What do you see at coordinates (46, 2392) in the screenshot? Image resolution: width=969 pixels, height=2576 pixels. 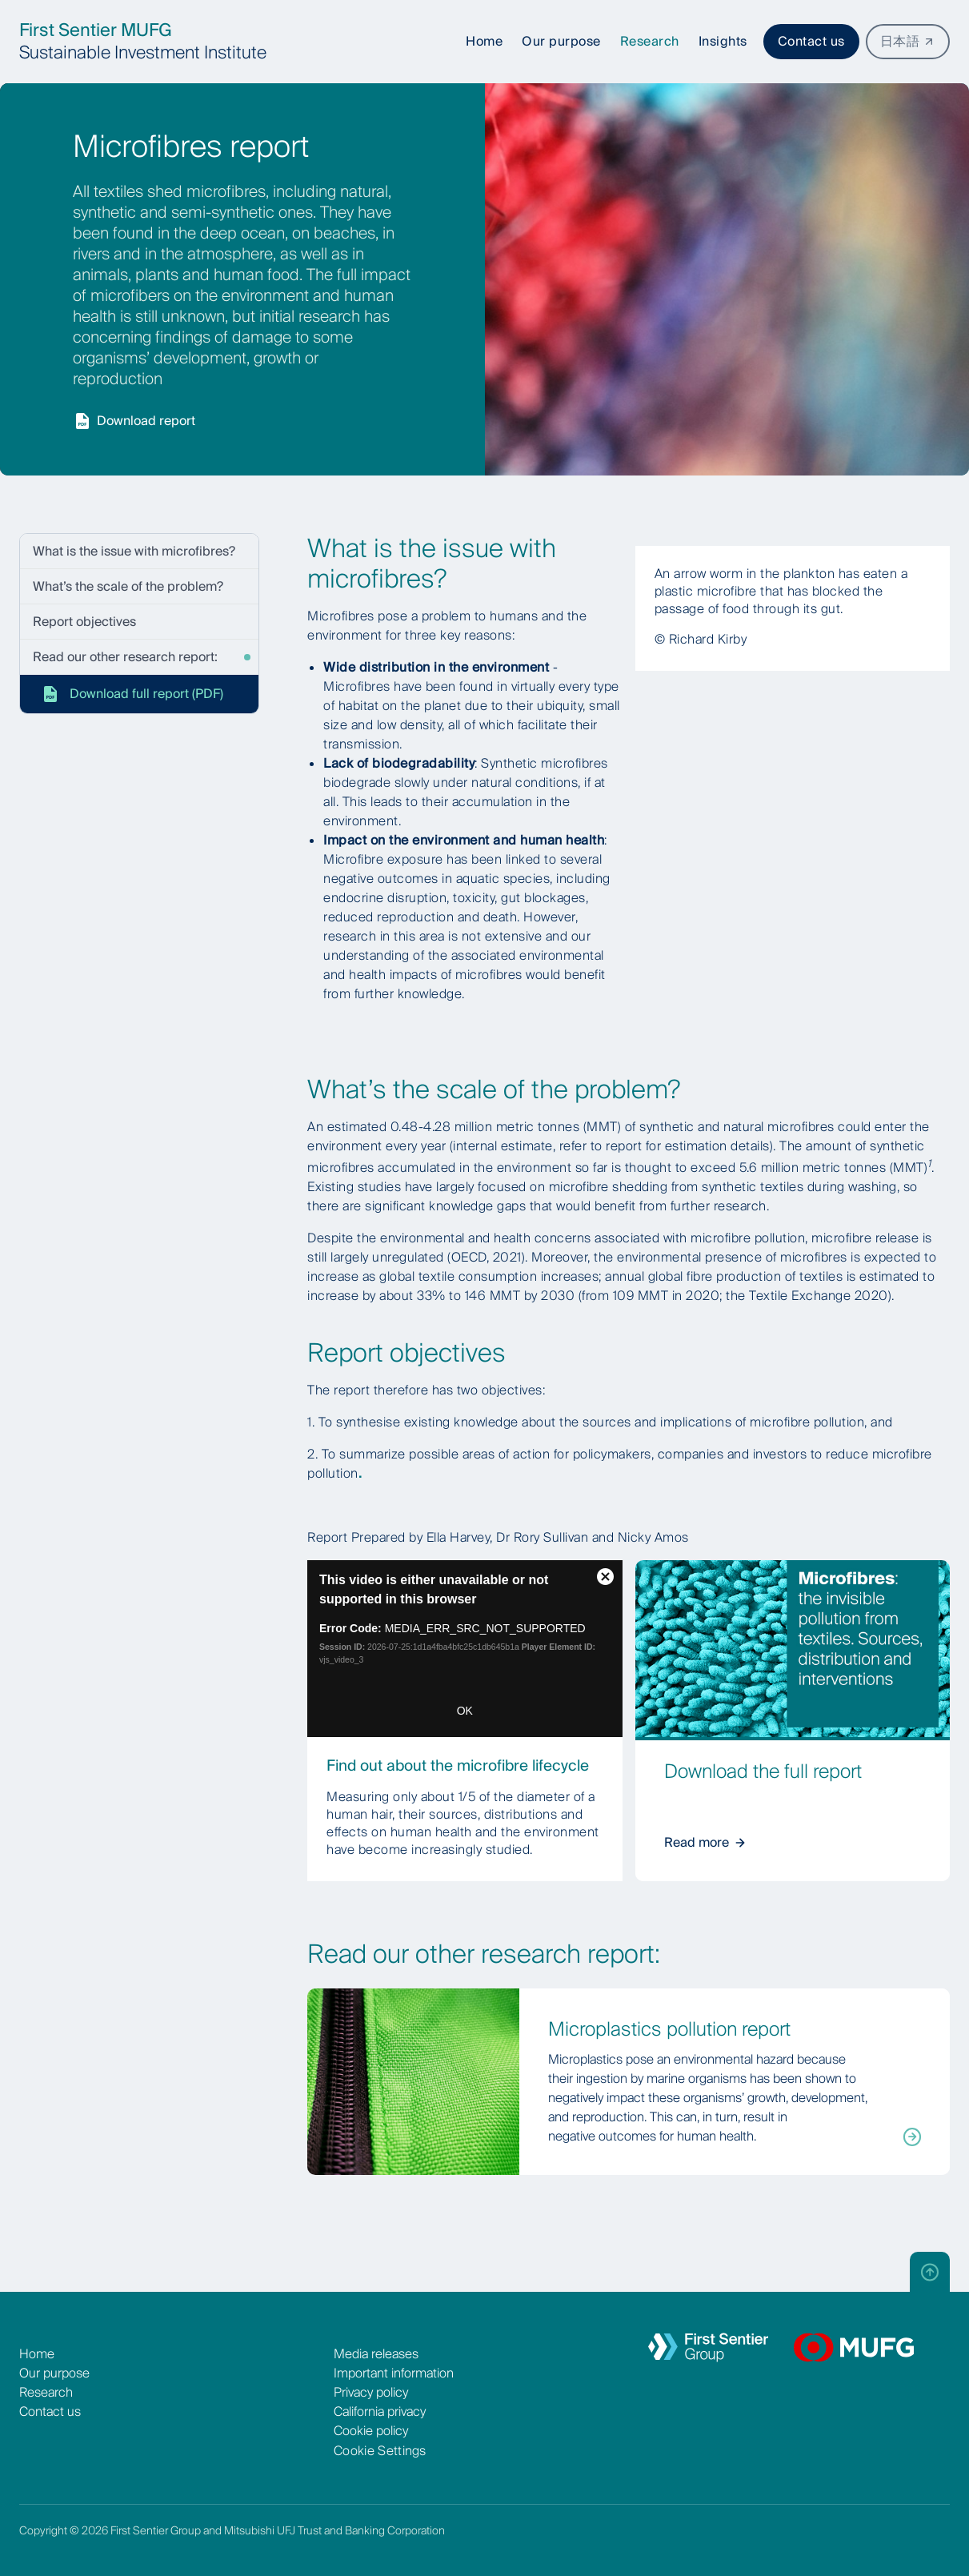 I see `Research` at bounding box center [46, 2392].